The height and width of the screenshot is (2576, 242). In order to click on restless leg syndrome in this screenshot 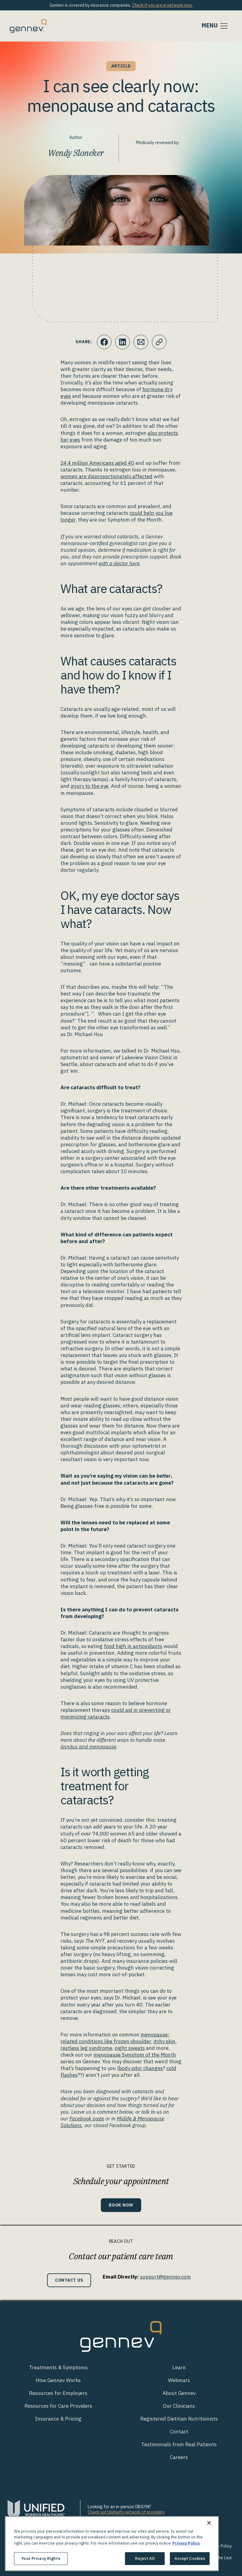, I will do `click(86, 2048)`.